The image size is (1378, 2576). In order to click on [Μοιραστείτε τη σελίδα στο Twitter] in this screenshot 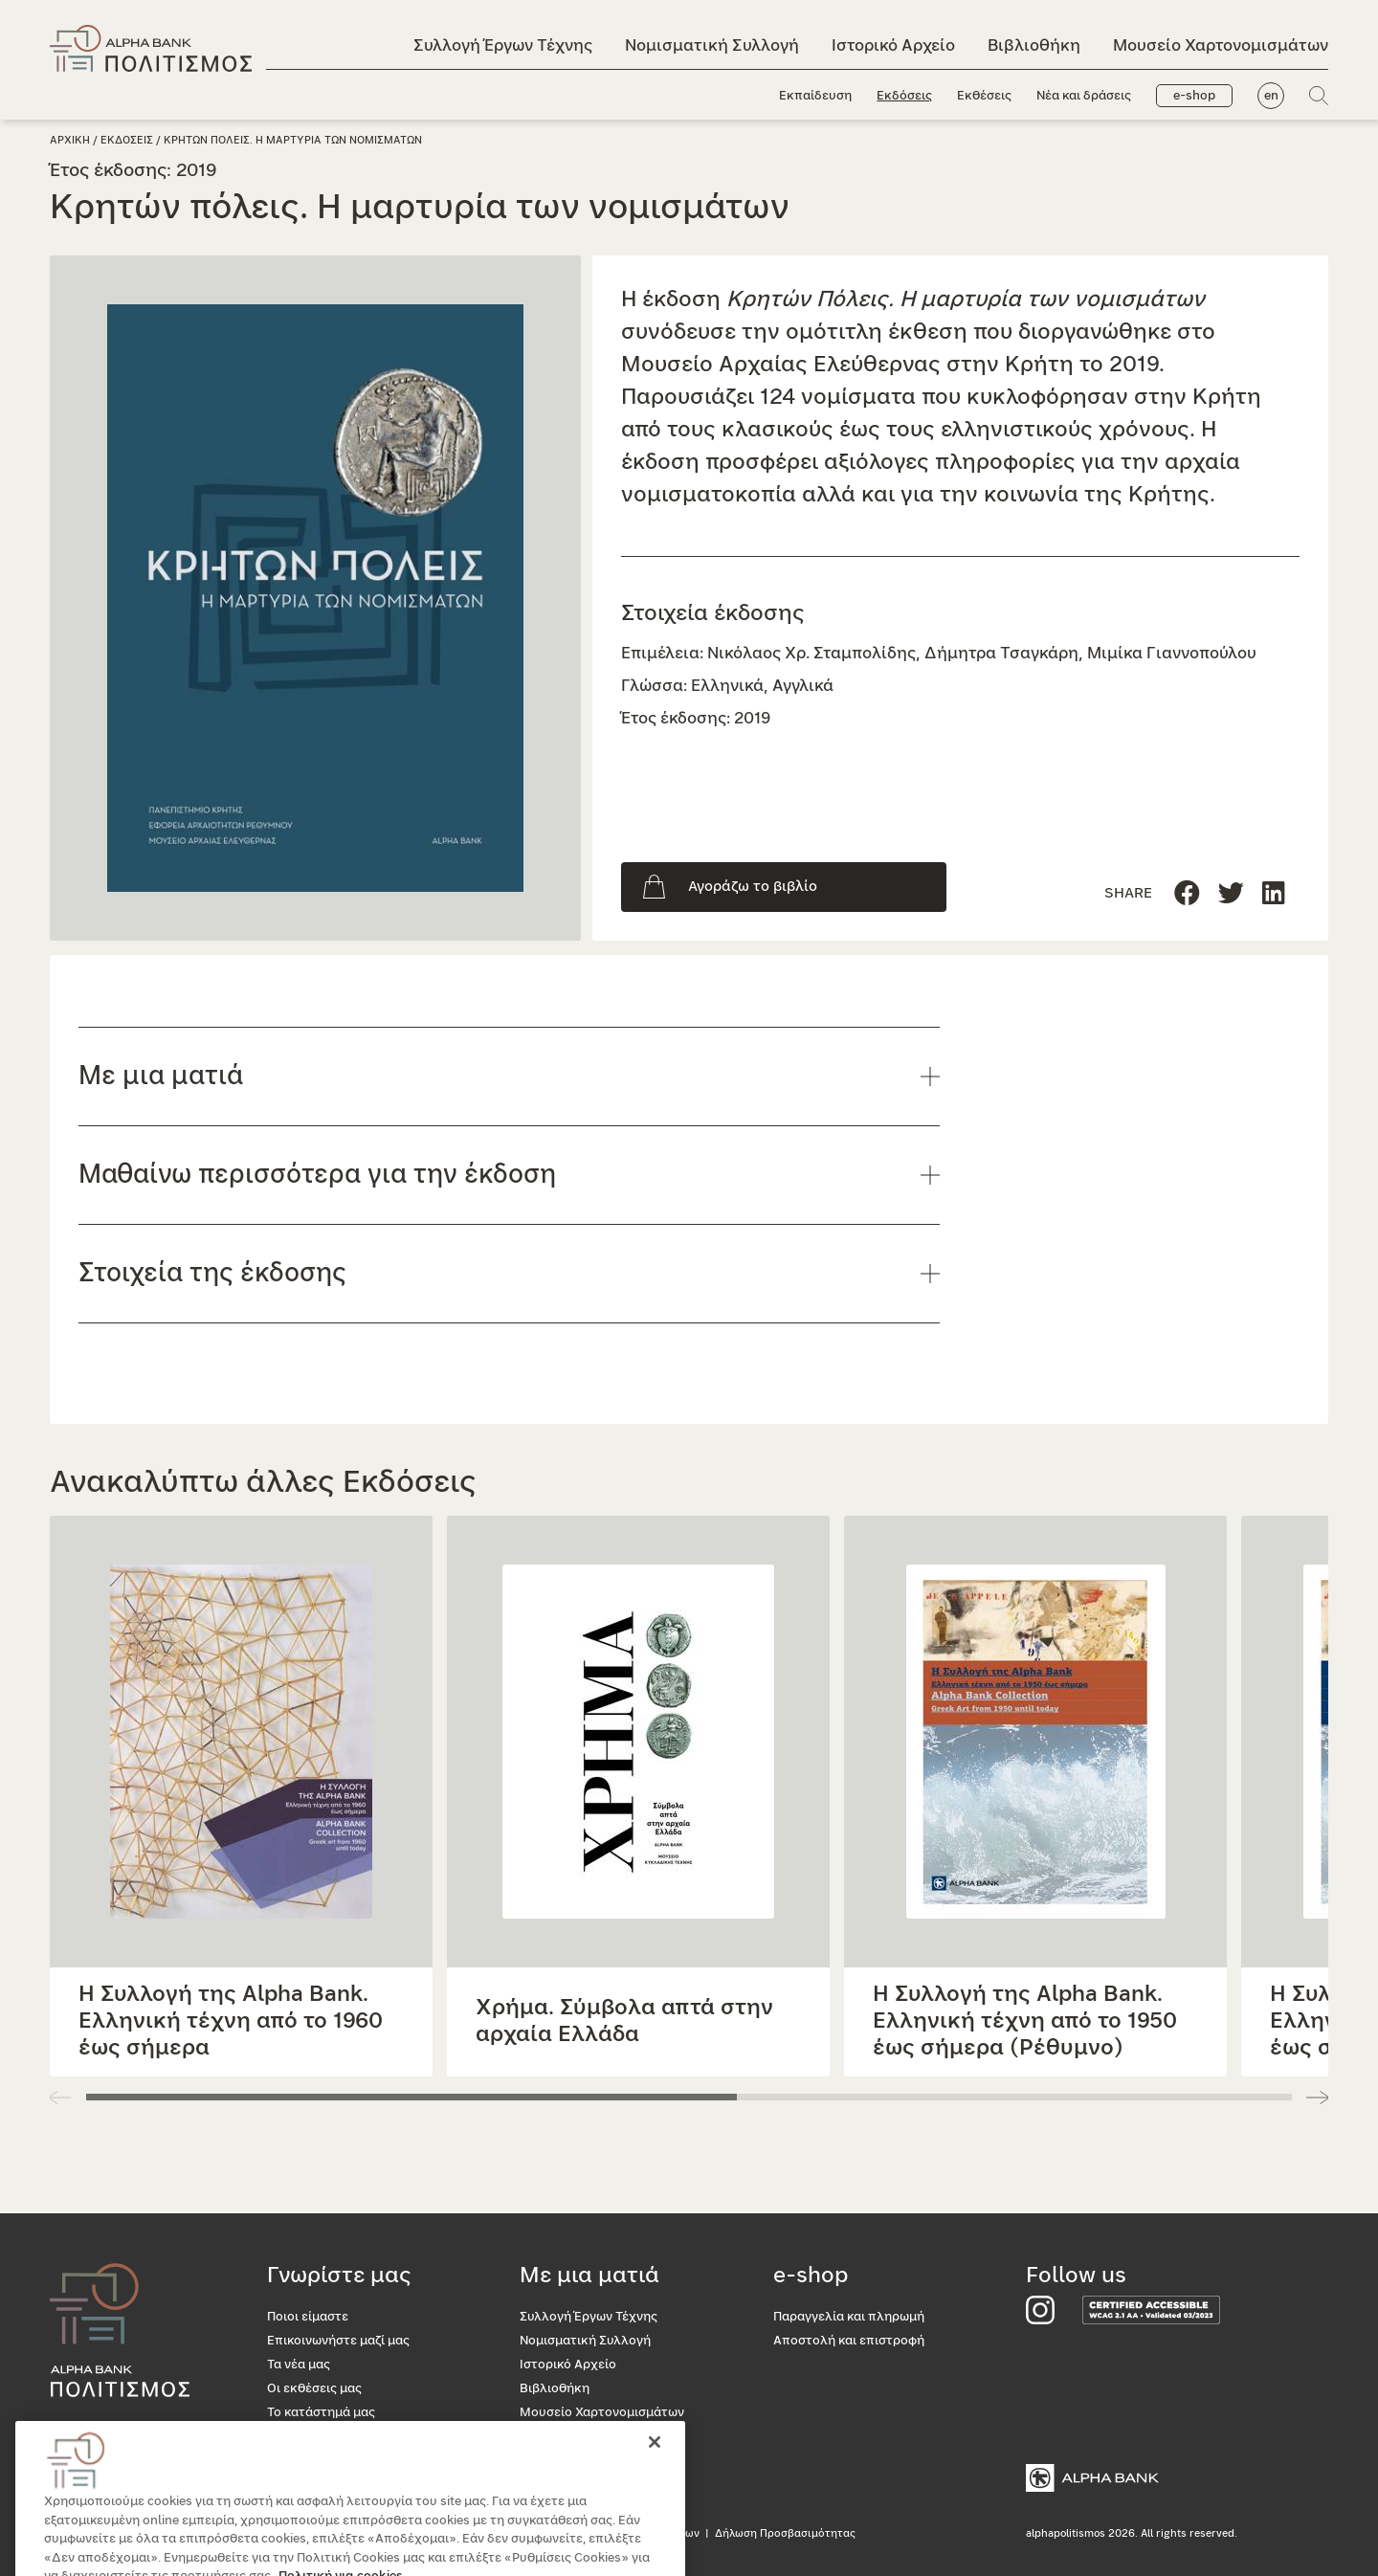, I will do `click(1273, 894)`.